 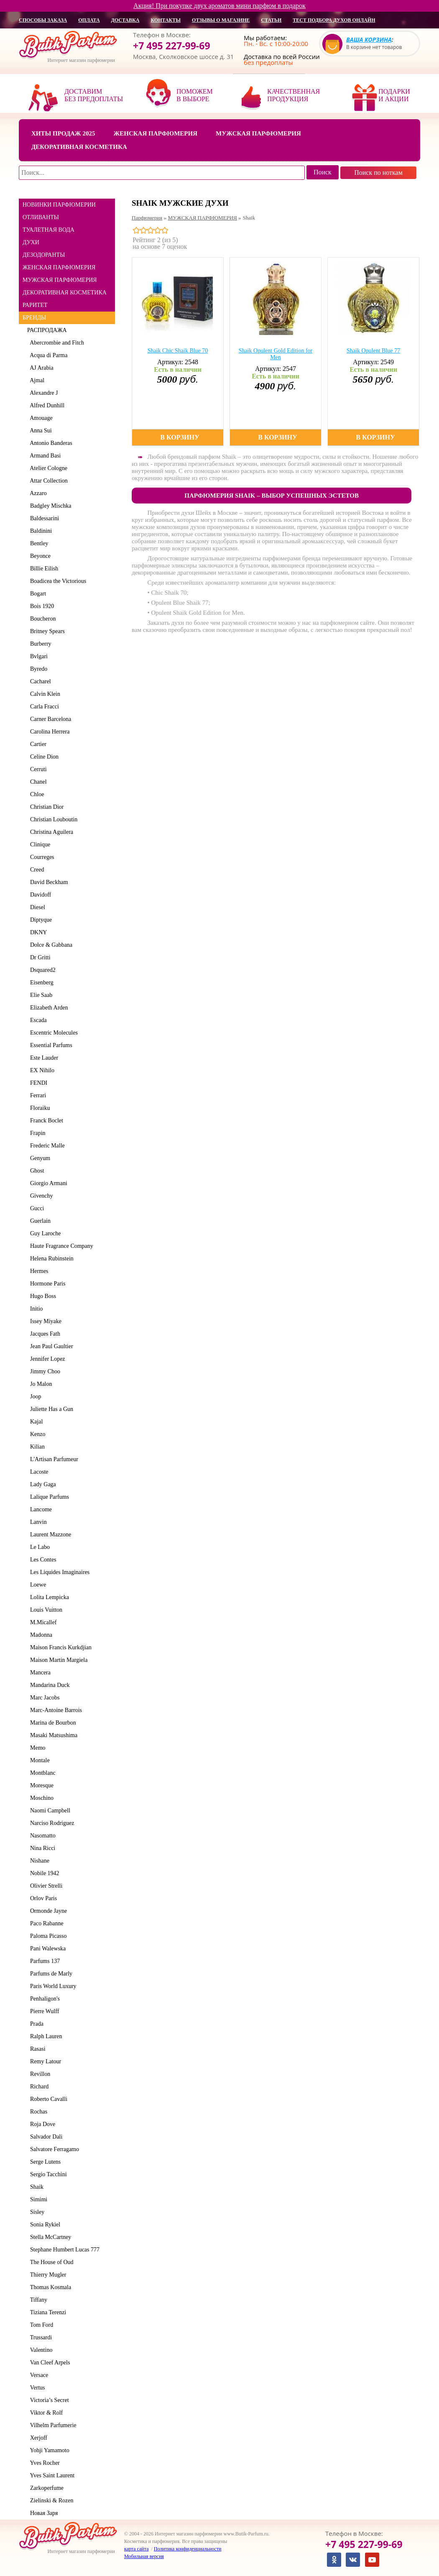 What do you see at coordinates (271, 20) in the screenshot?
I see `статьи` at bounding box center [271, 20].